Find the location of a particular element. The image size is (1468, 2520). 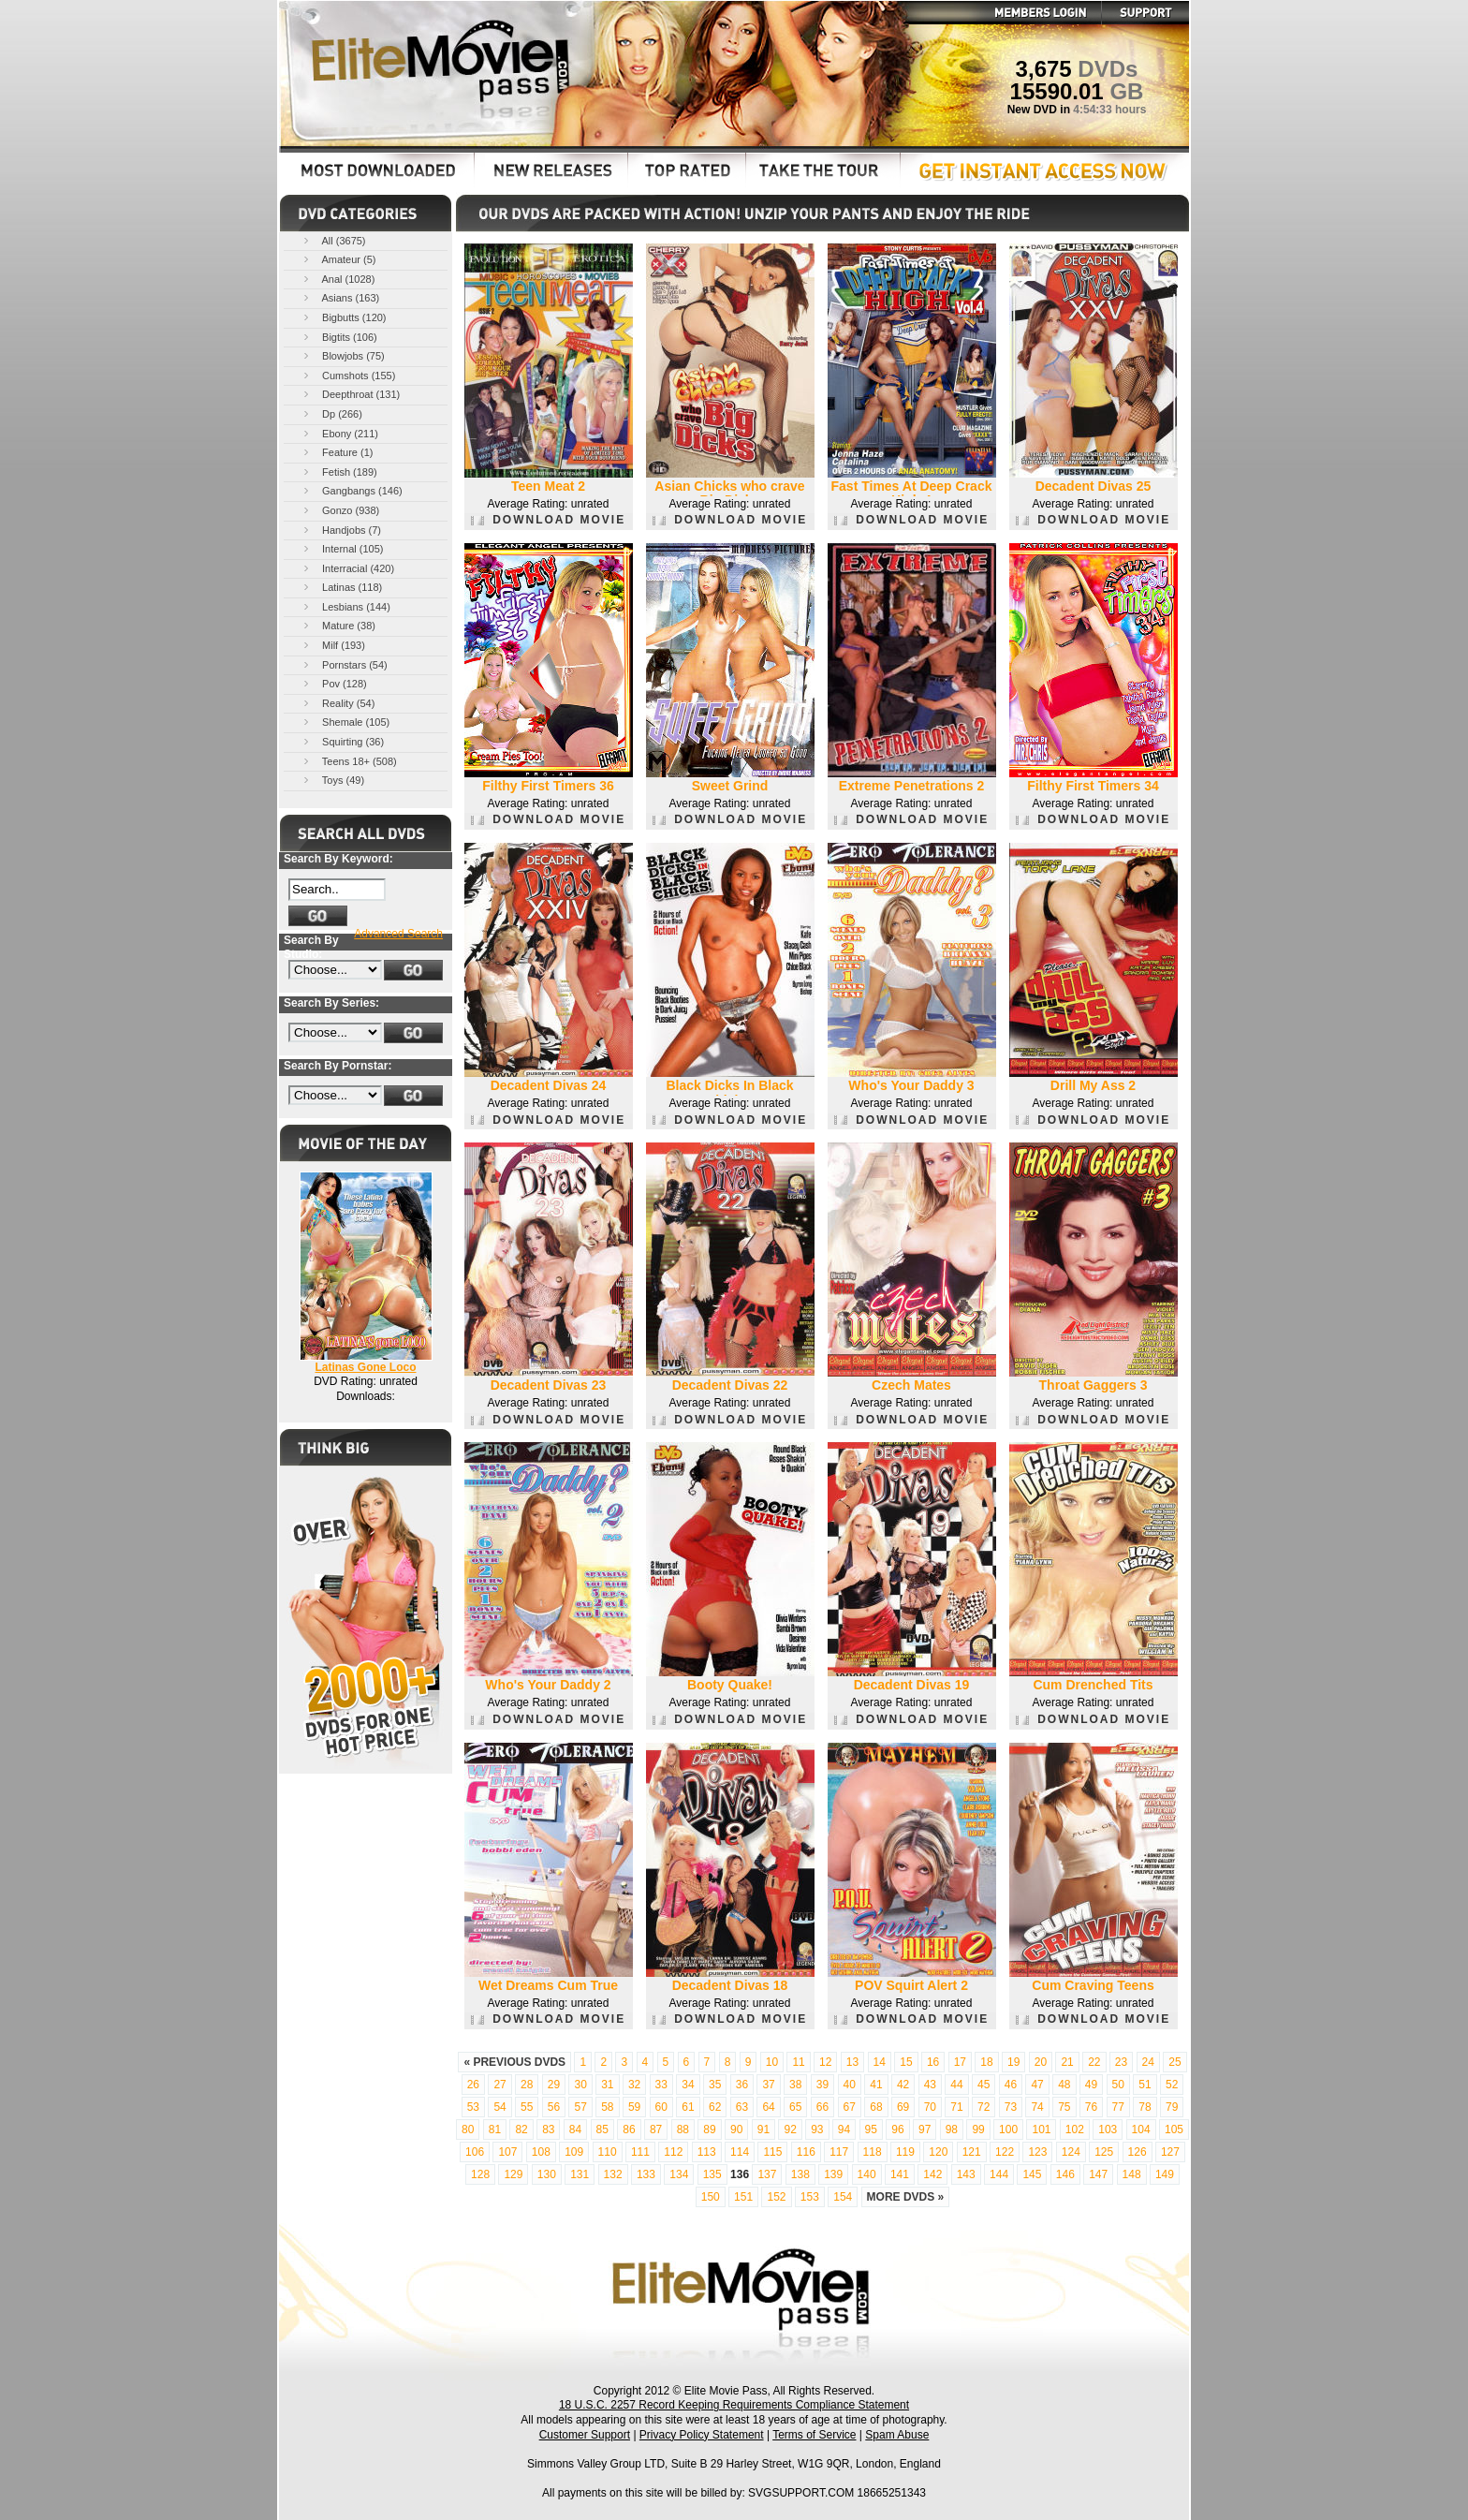

37 is located at coordinates (768, 2084).